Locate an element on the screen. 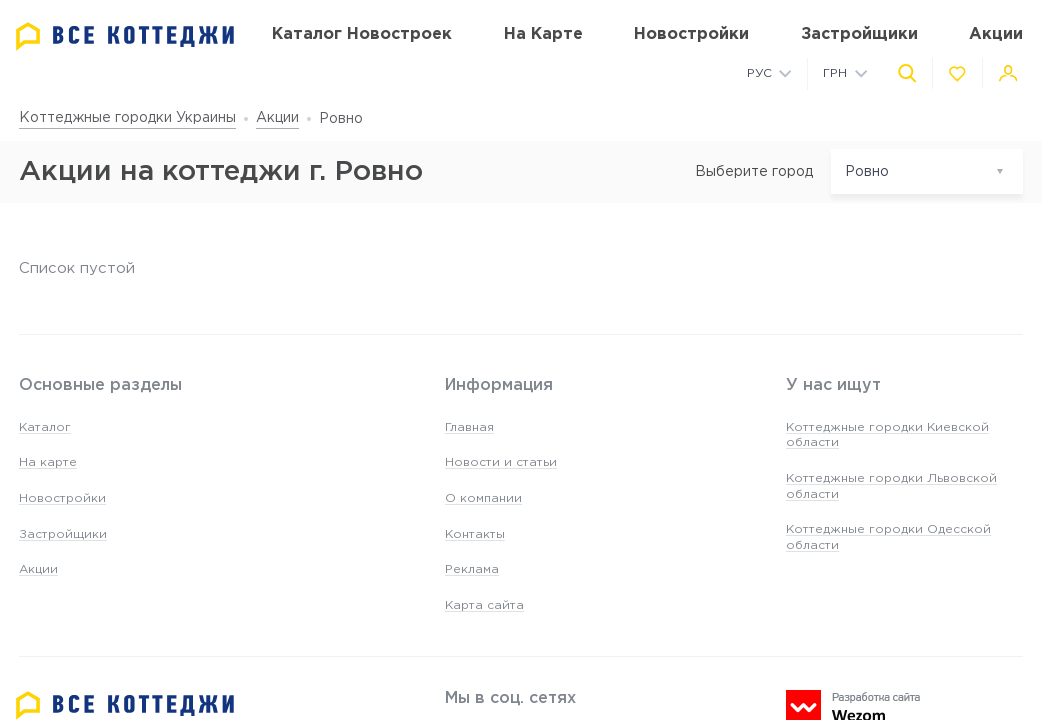 Image resolution: width=1042 pixels, height=720 pixels. Акции is located at coordinates (277, 118).